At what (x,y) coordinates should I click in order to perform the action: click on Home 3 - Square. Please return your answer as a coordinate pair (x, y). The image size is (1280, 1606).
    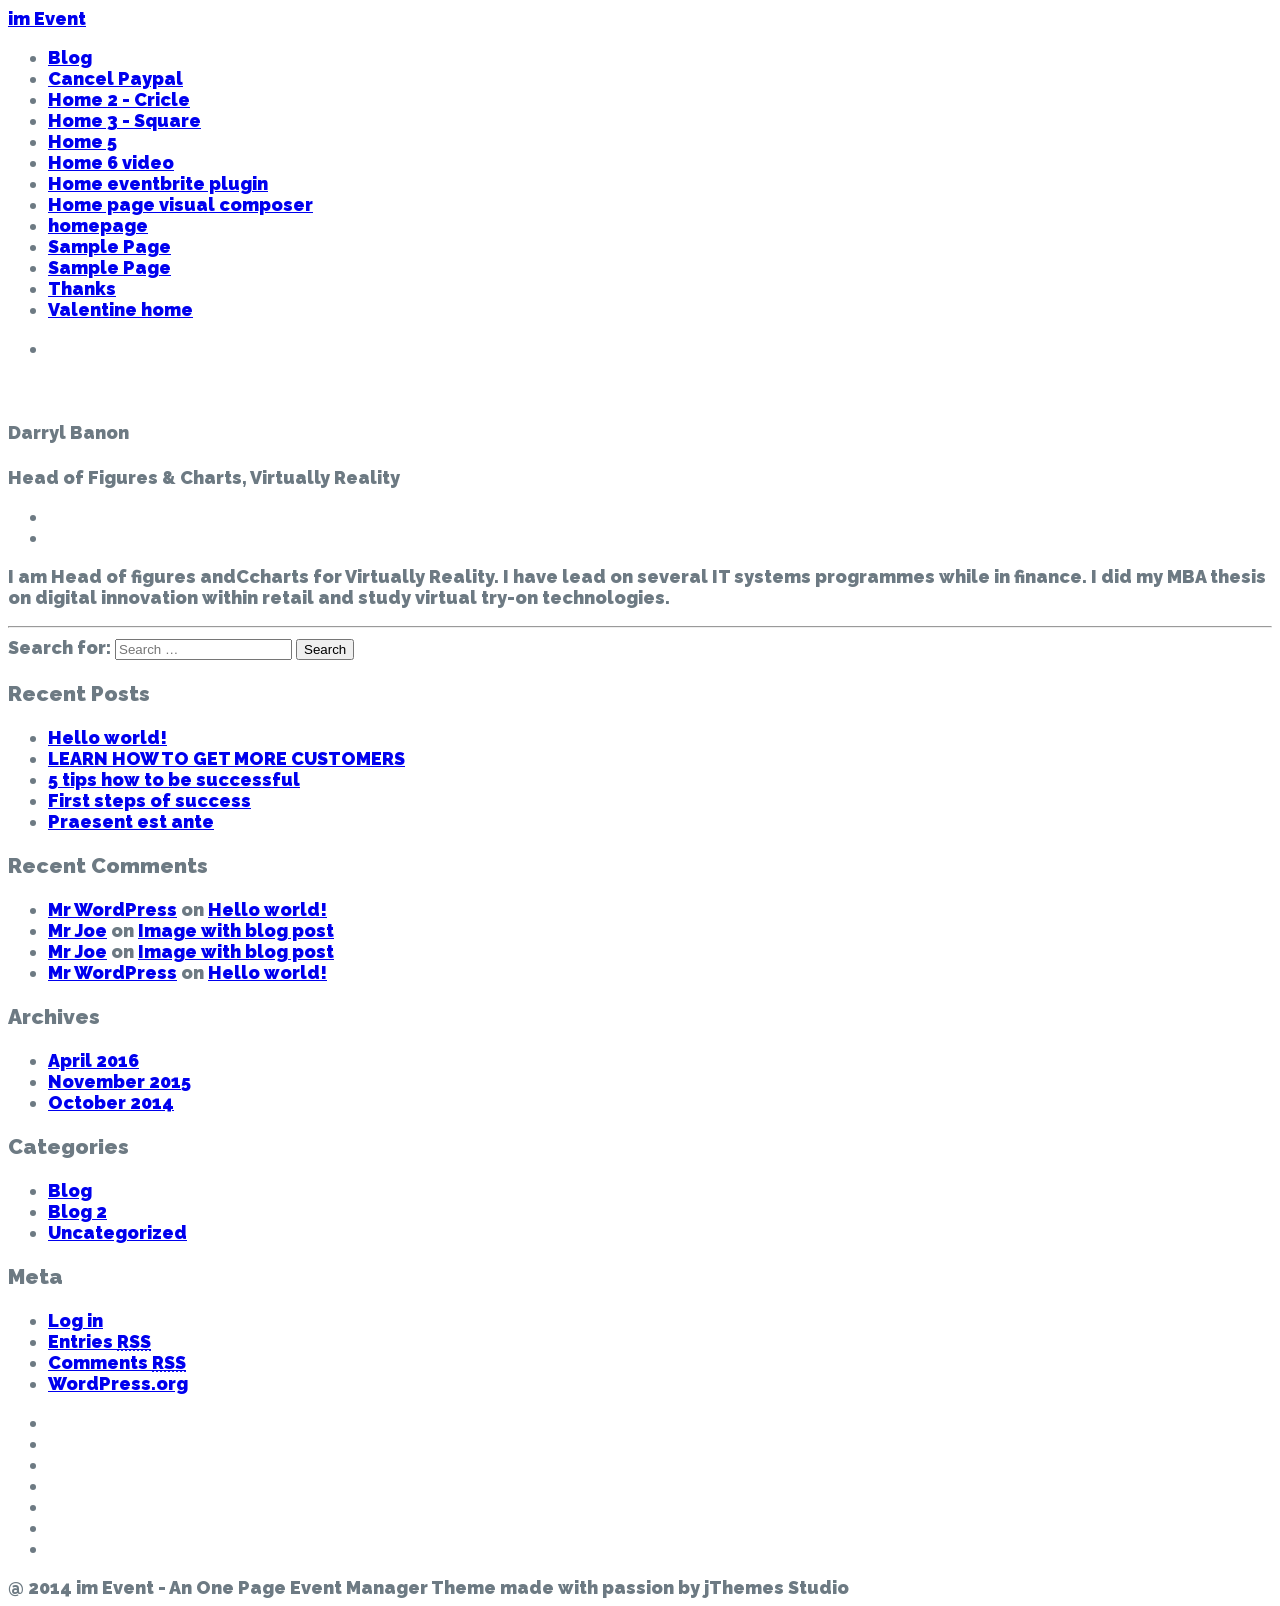
    Looking at the image, I should click on (124, 120).